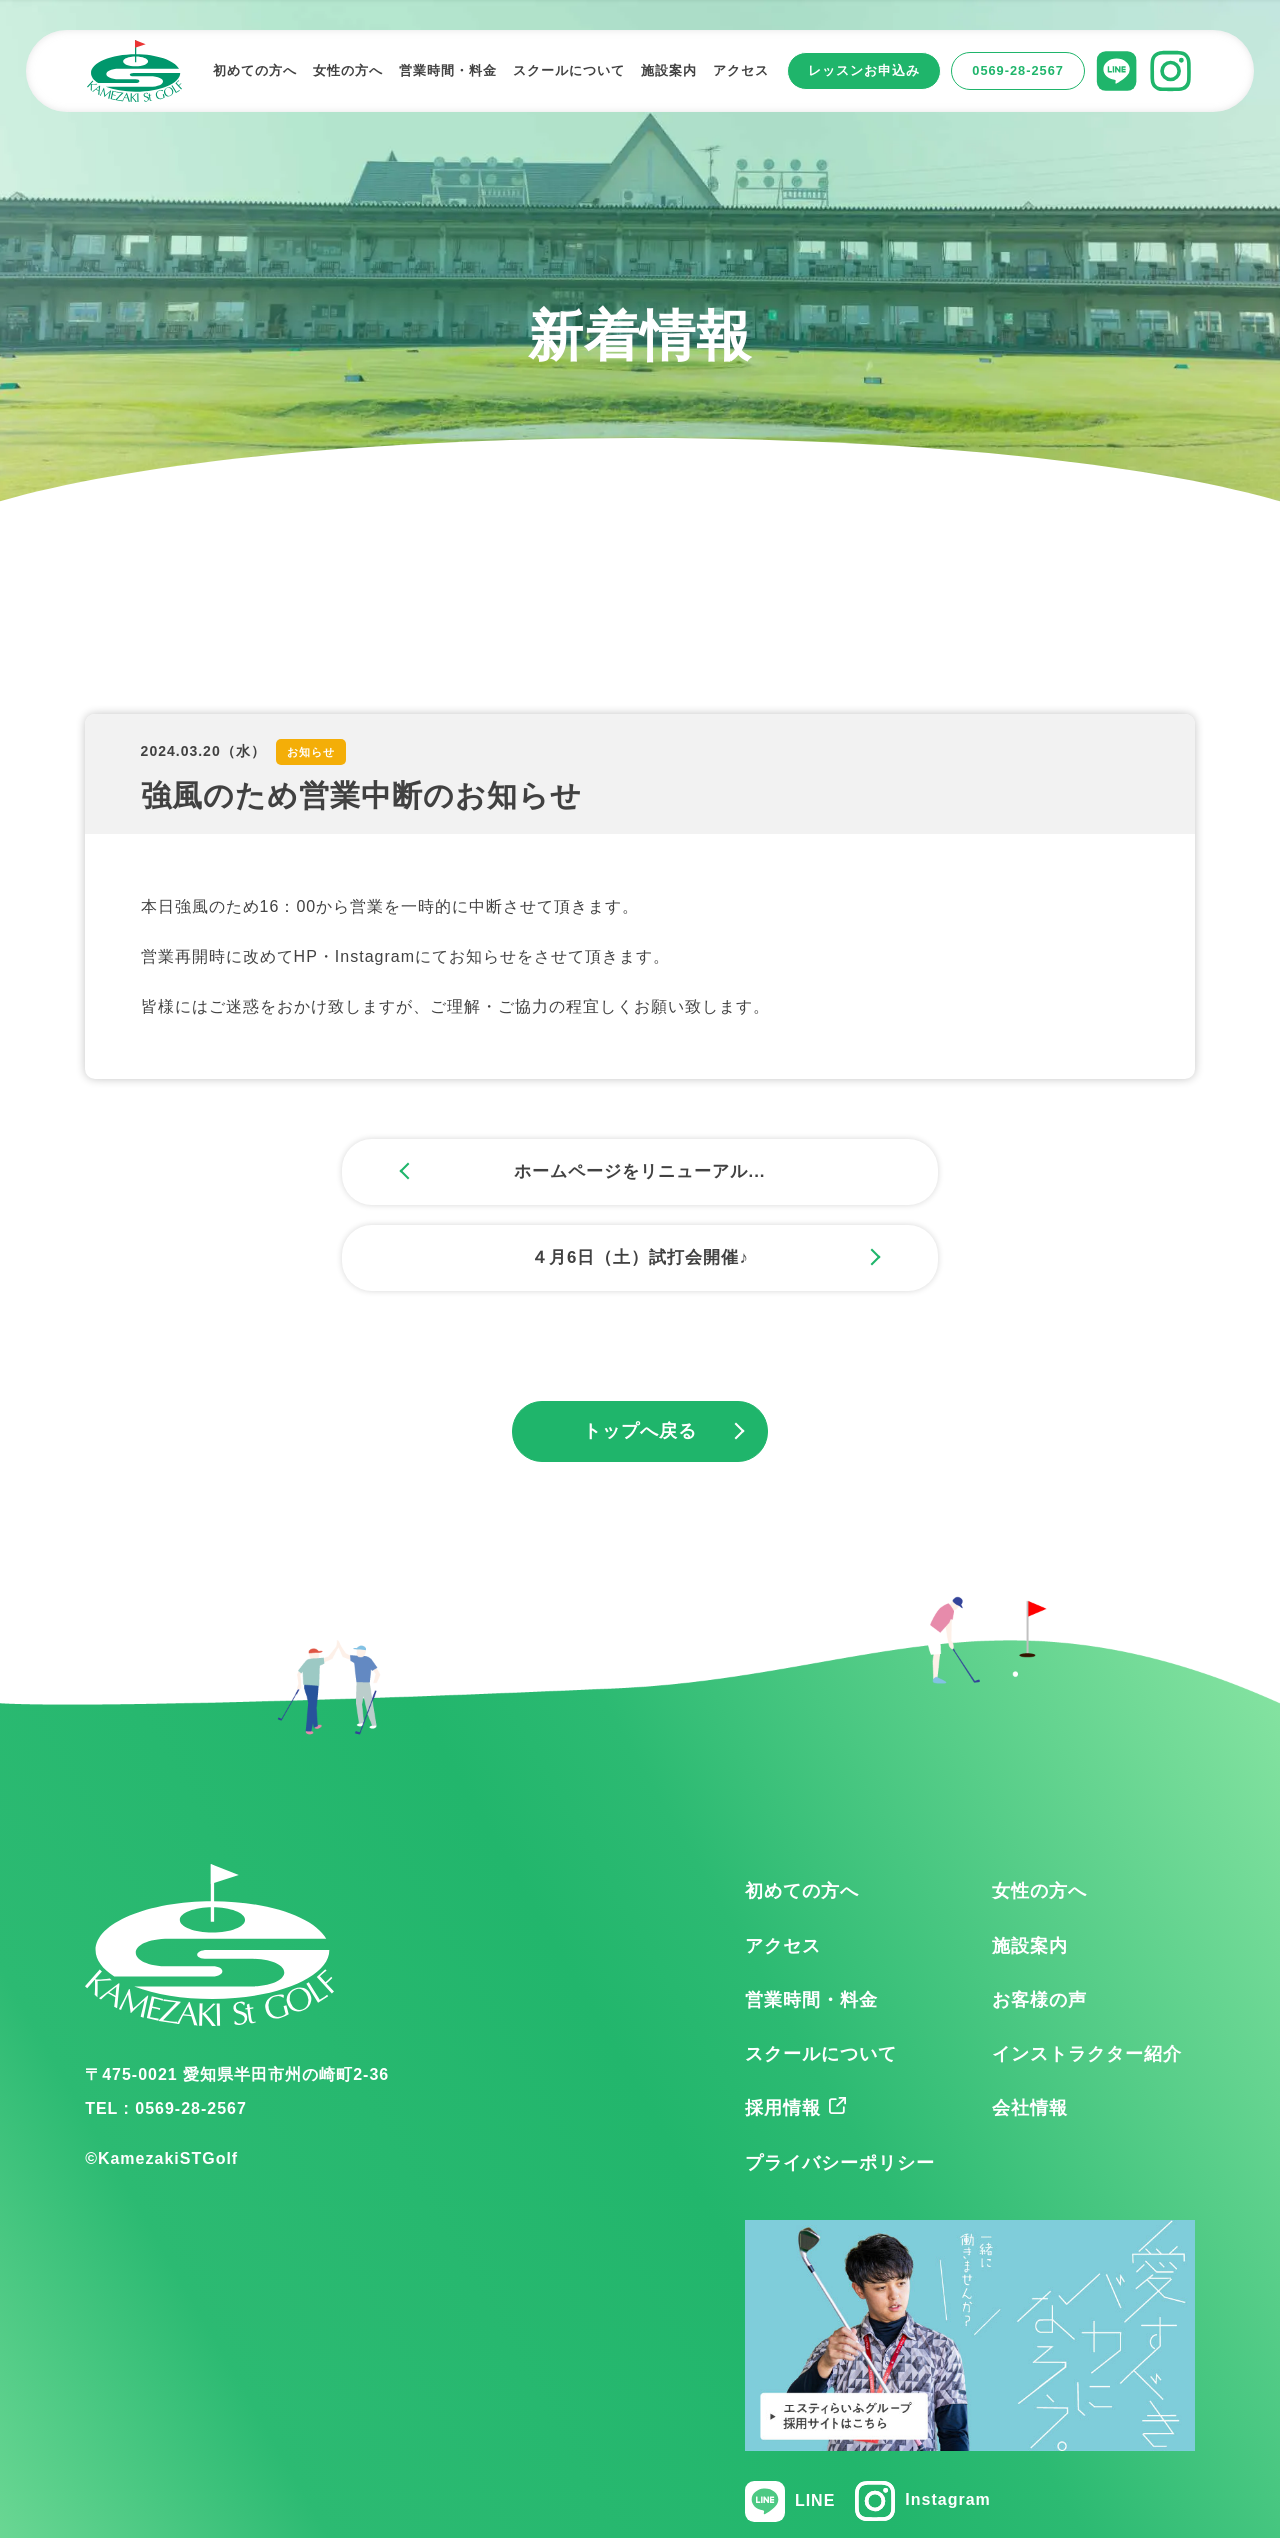 Image resolution: width=1280 pixels, height=2538 pixels. I want to click on スクールについて, so click(821, 1971).